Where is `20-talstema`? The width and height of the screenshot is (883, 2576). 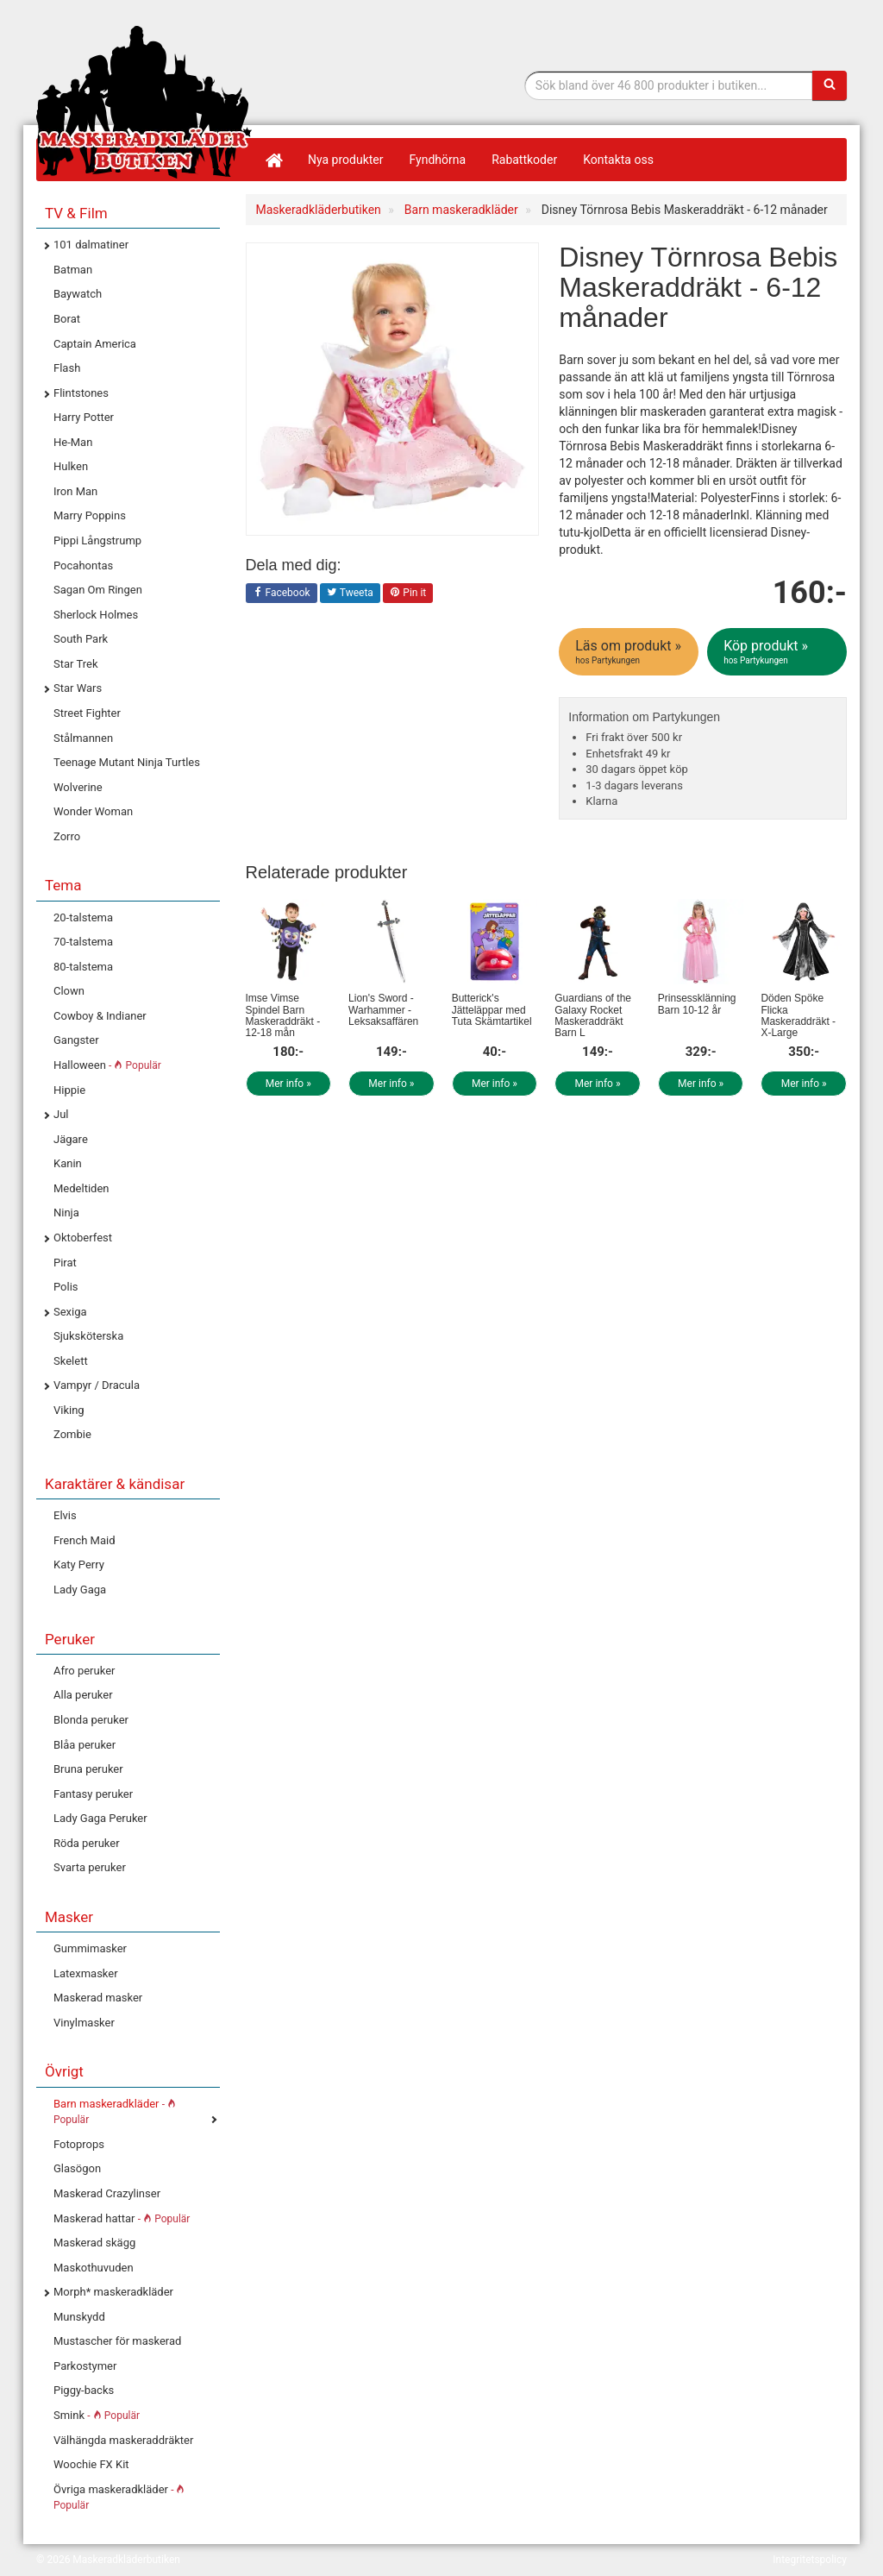
20-talstema is located at coordinates (83, 917).